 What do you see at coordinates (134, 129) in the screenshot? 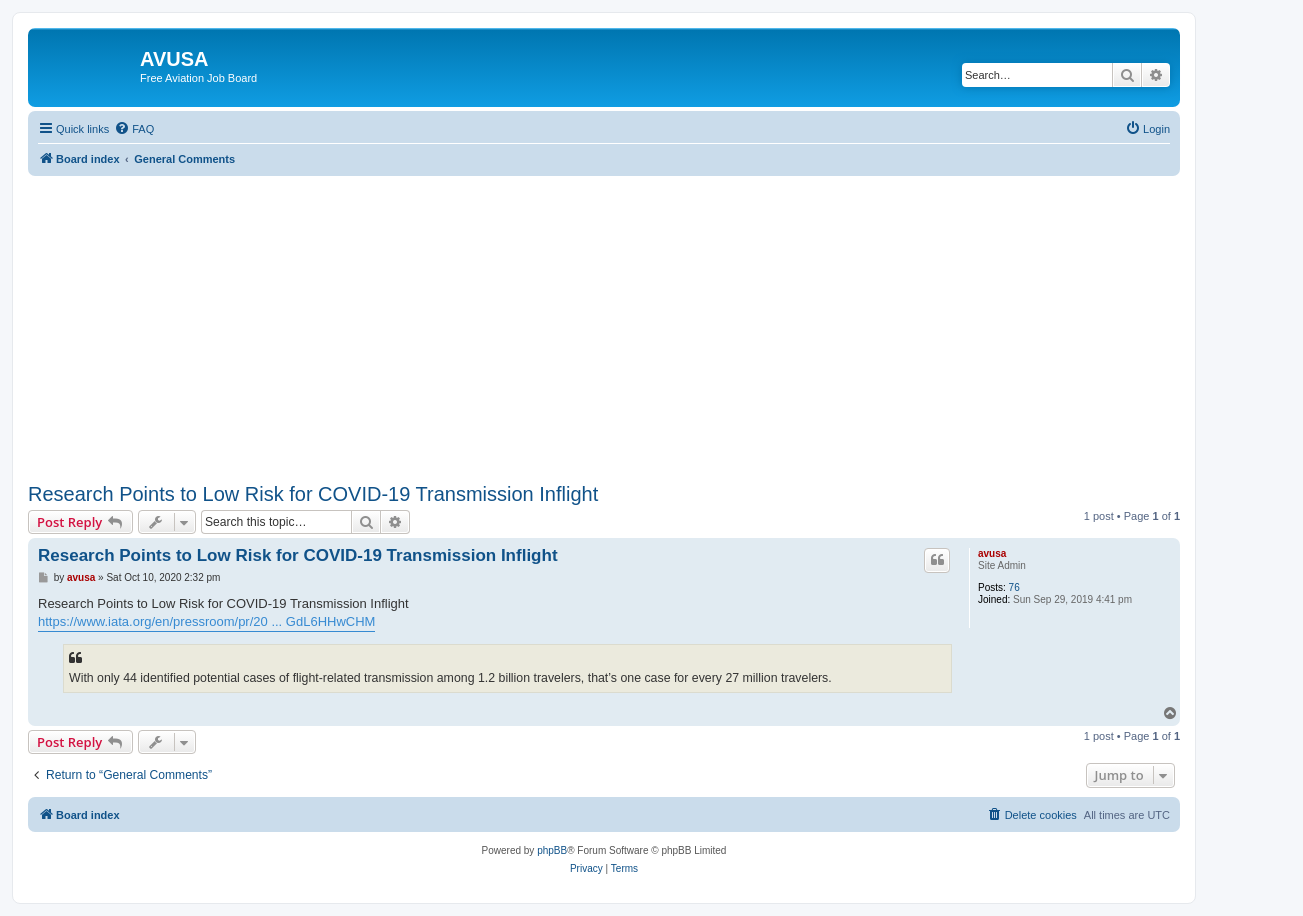
I see `[menuitem]` at bounding box center [134, 129].